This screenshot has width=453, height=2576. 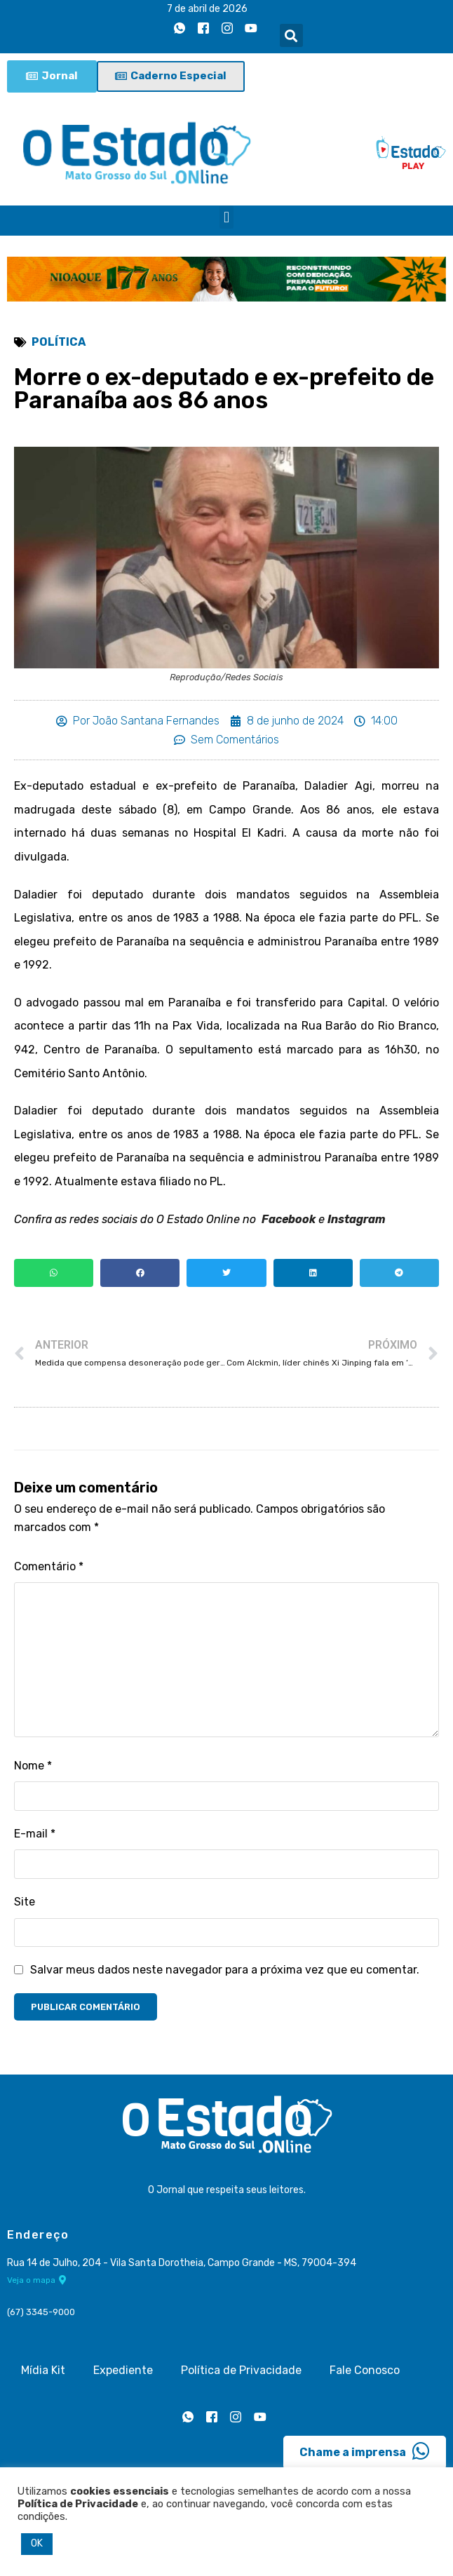 What do you see at coordinates (43, 2370) in the screenshot?
I see `Mídia Kit` at bounding box center [43, 2370].